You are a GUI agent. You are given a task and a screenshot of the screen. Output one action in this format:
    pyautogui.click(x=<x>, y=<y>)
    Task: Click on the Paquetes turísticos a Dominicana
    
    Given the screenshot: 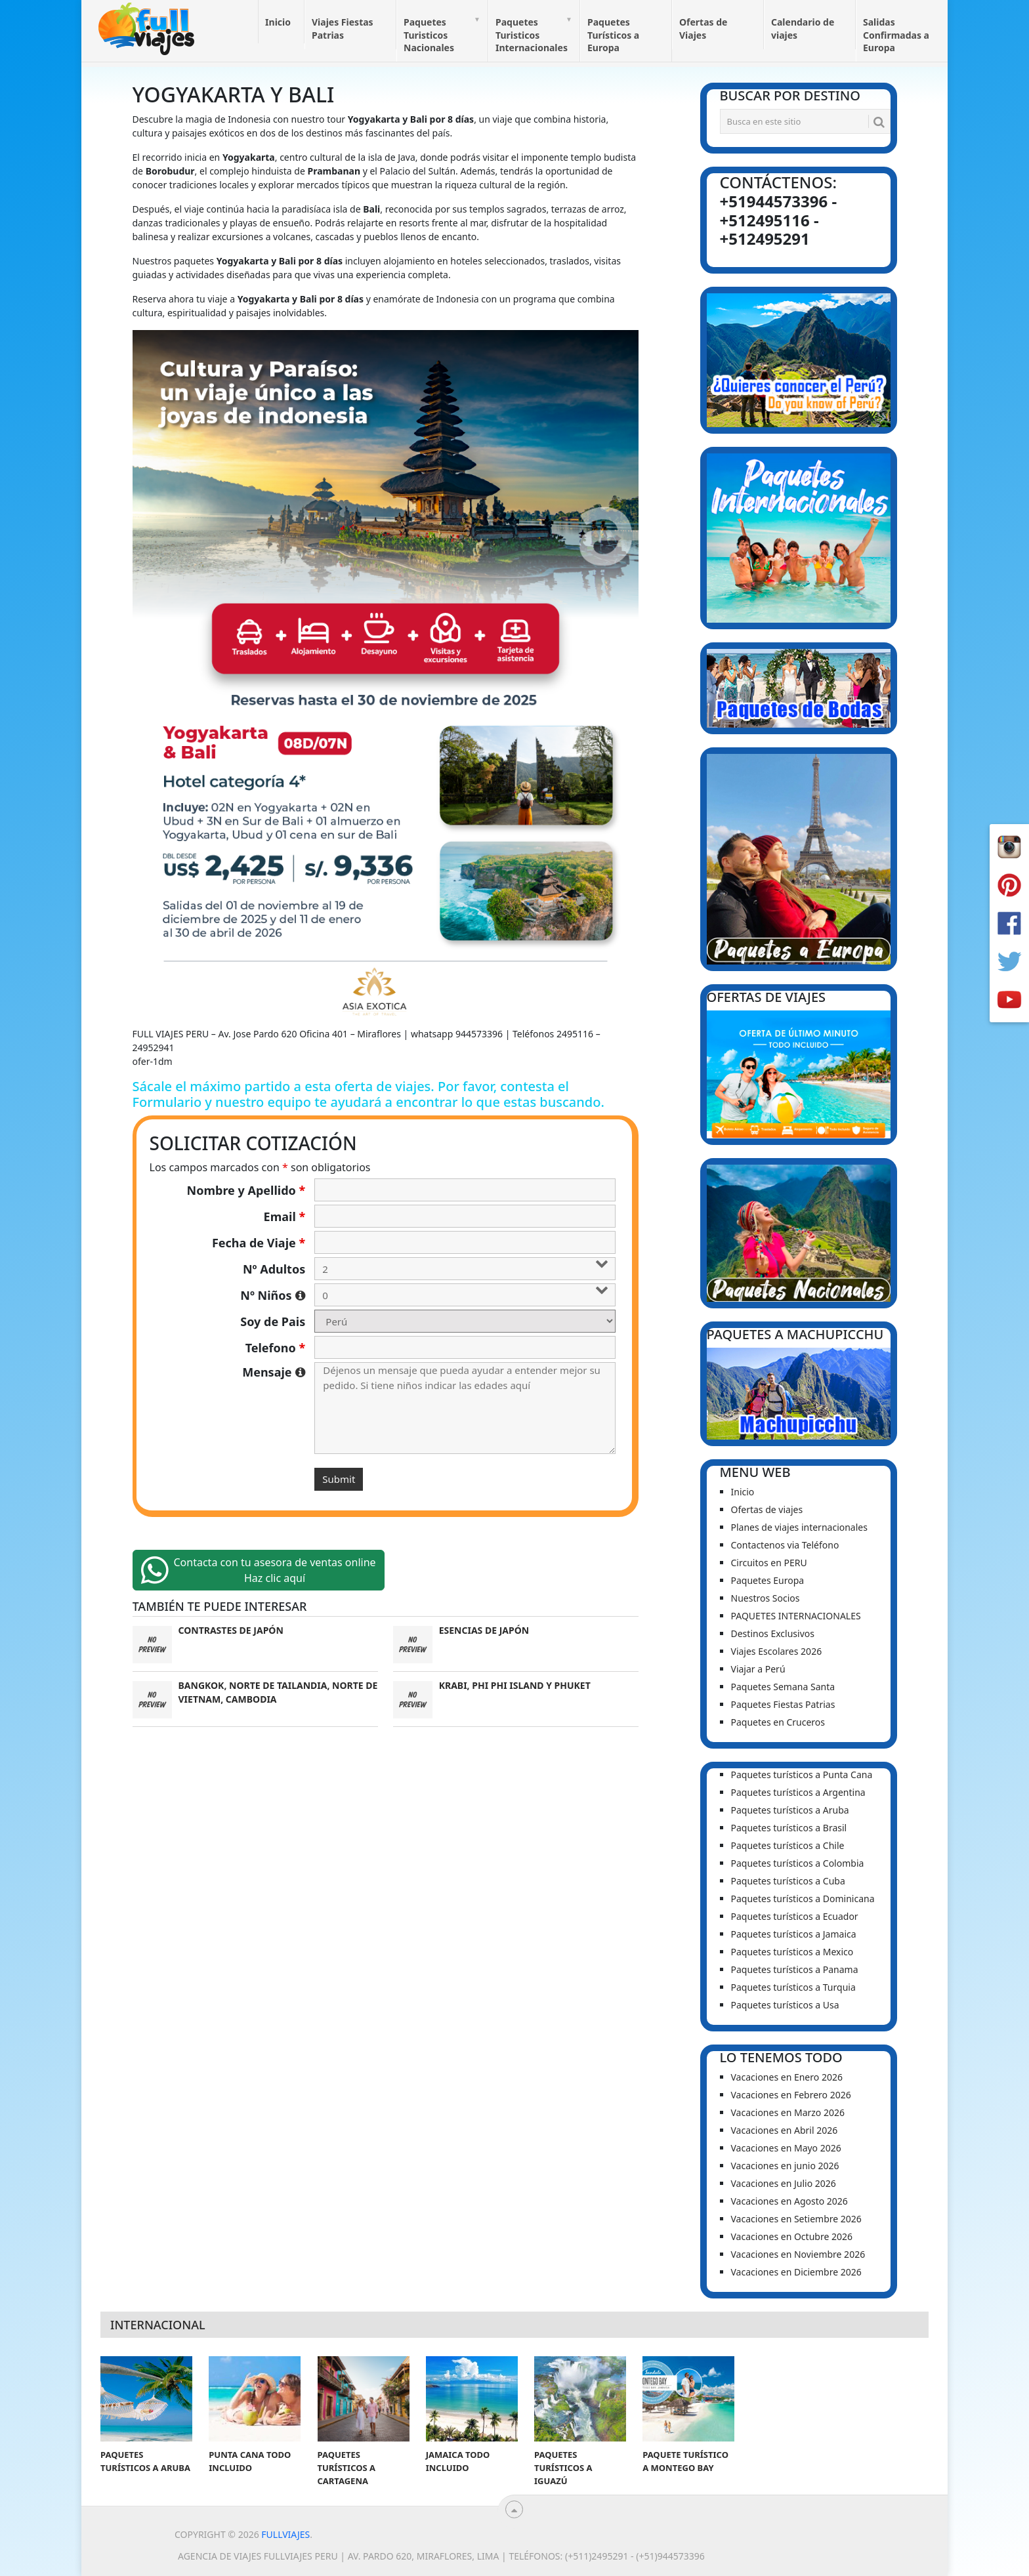 What is the action you would take?
    pyautogui.click(x=803, y=1898)
    